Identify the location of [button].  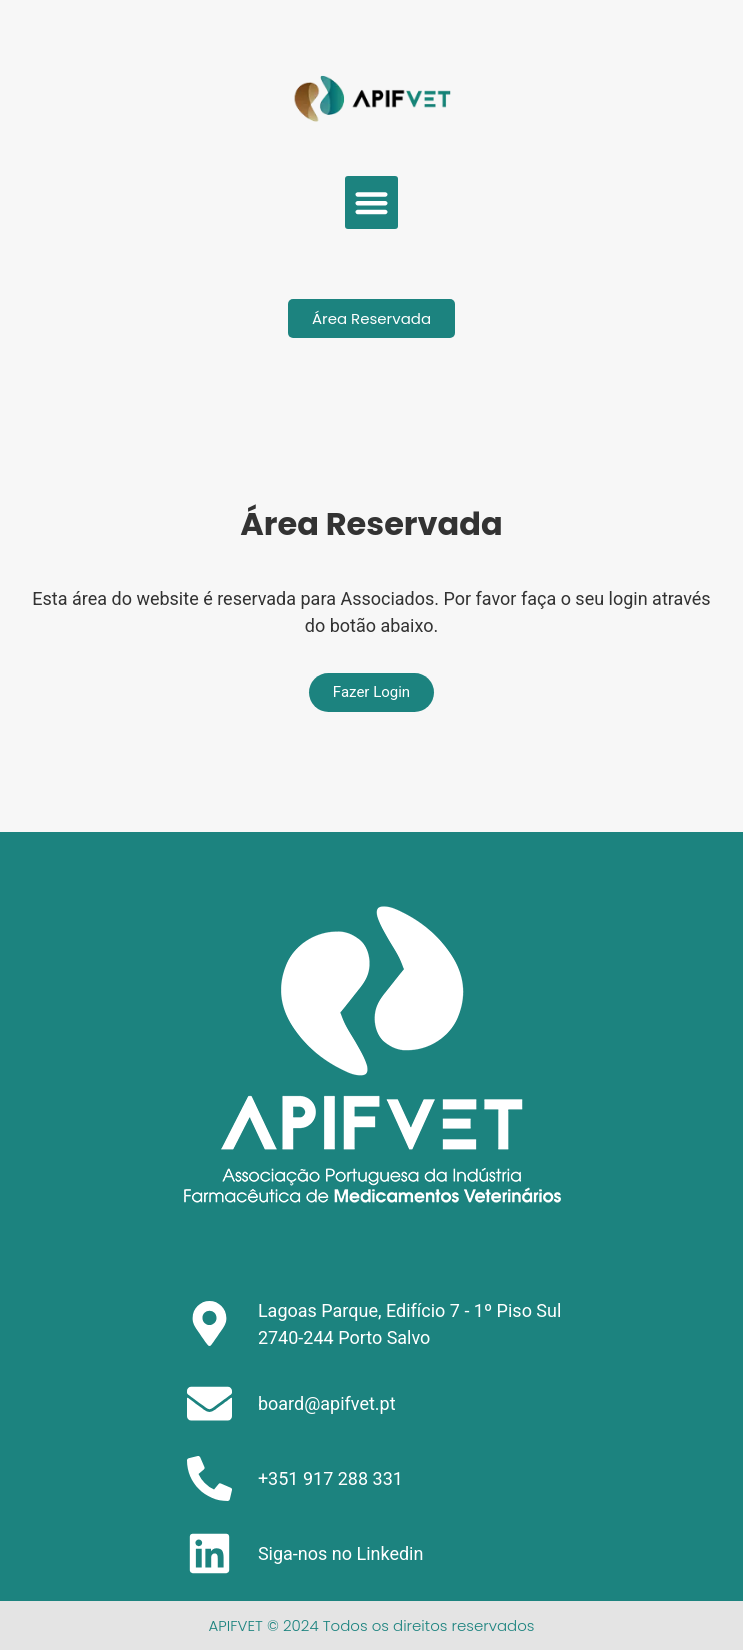
(371, 202).